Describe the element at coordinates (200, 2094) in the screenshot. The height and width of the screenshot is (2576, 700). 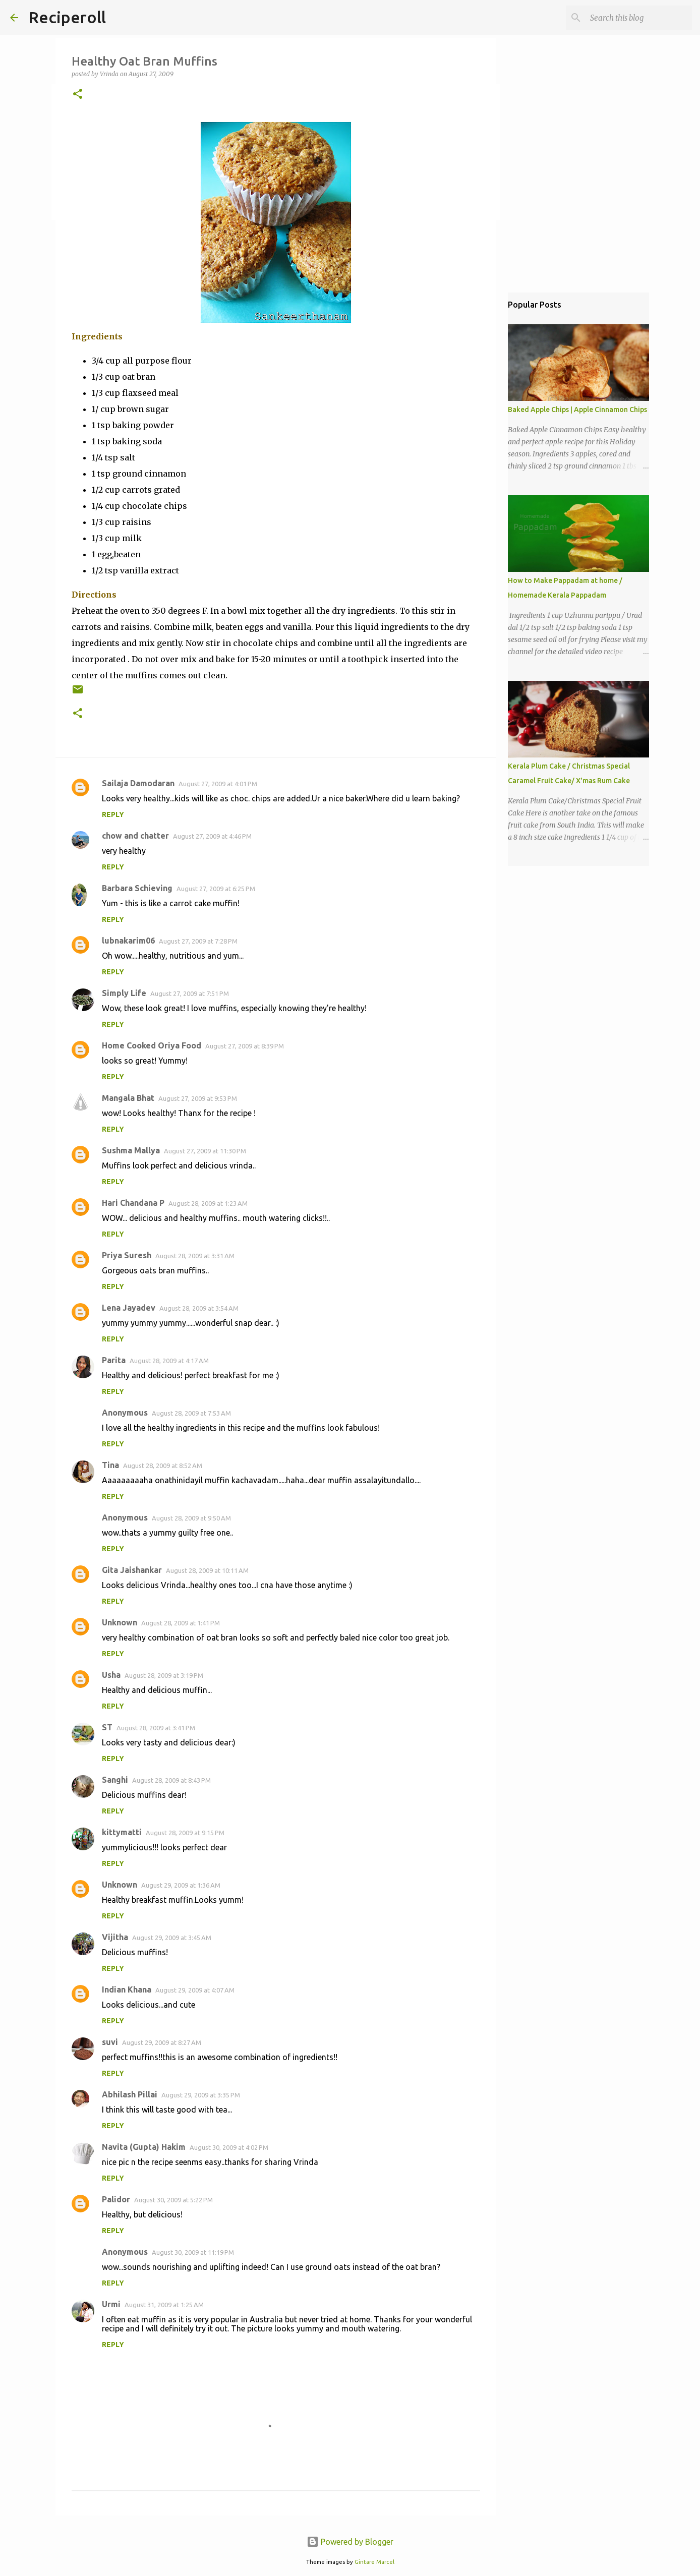
I see `August 29, 2009 at 3:35 PM` at that location.